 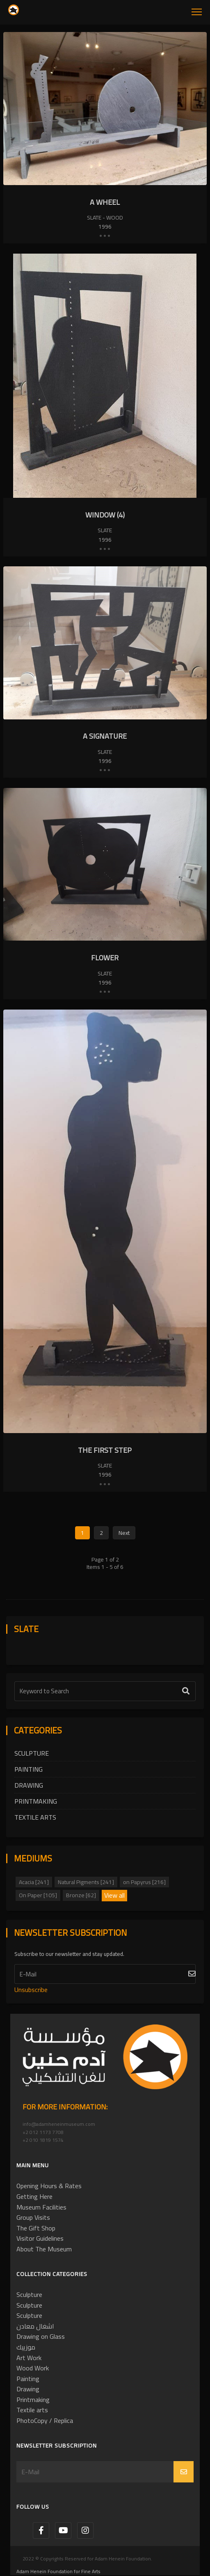 What do you see at coordinates (40, 2336) in the screenshot?
I see `Drawing on Glass` at bounding box center [40, 2336].